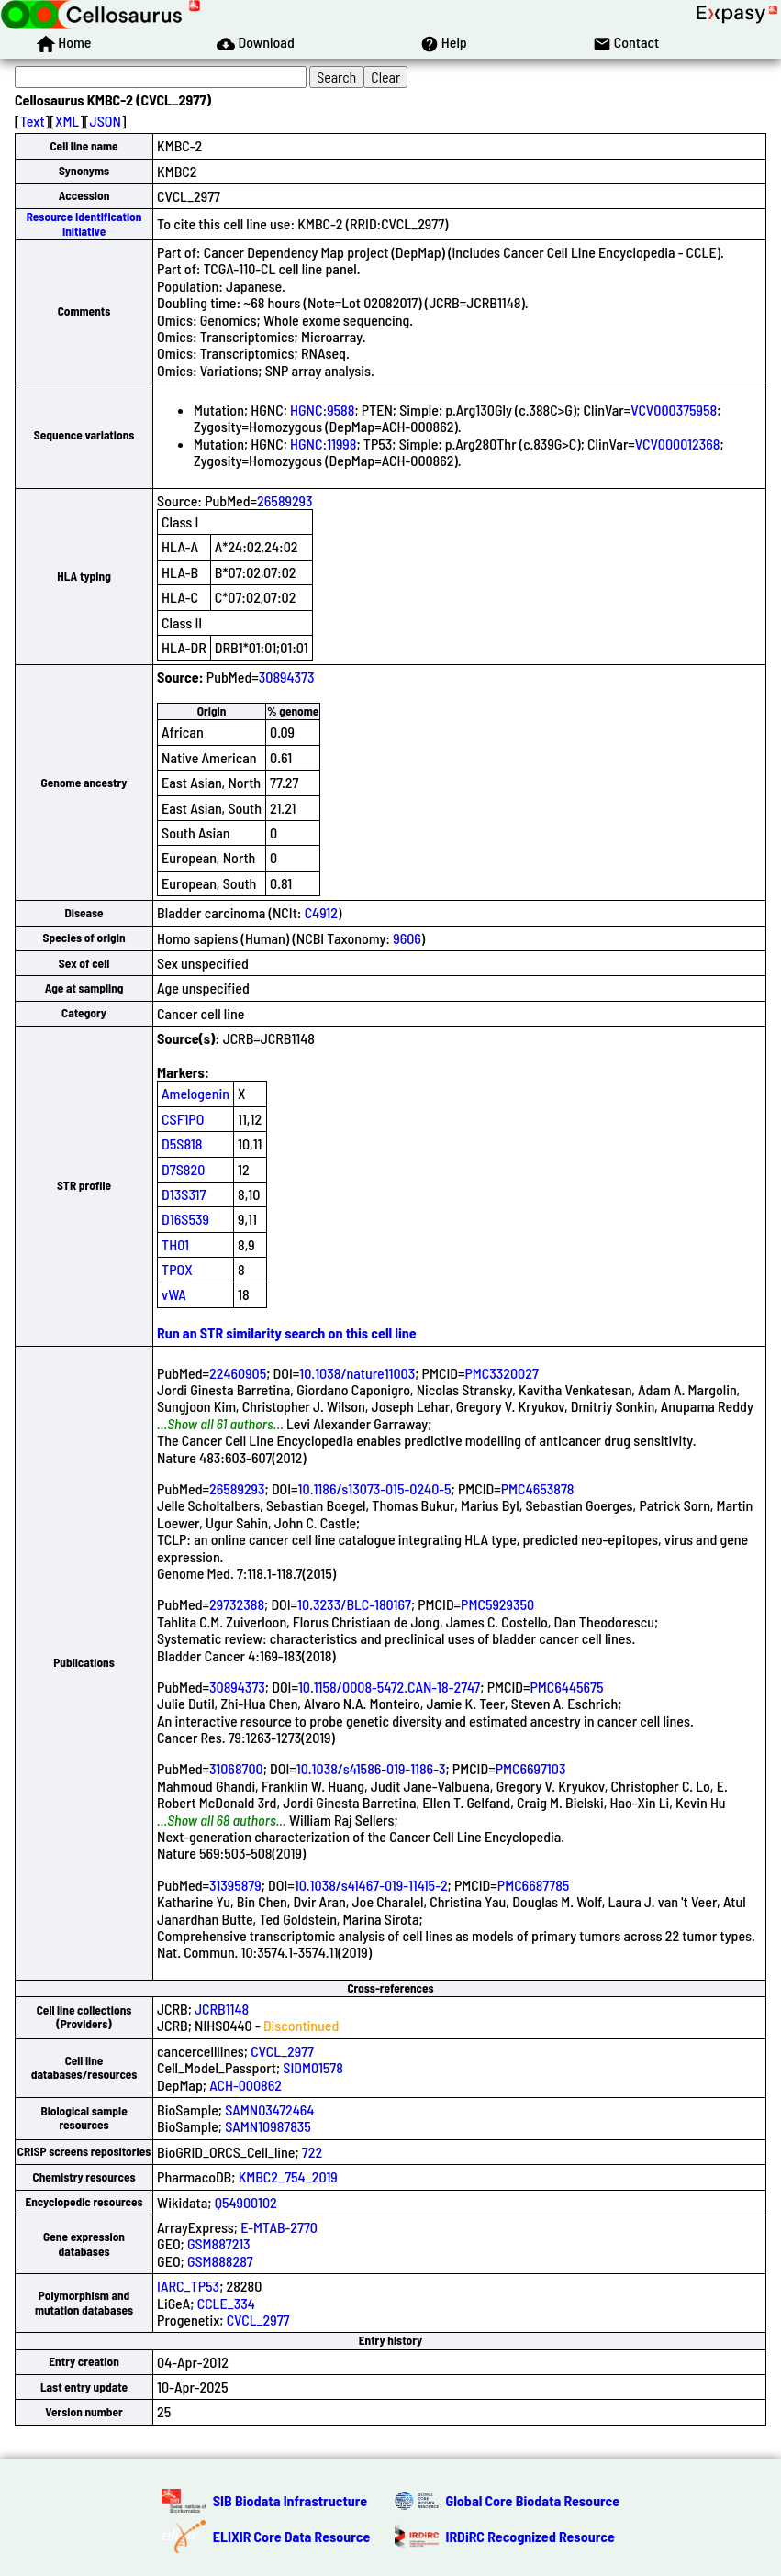  What do you see at coordinates (279, 2227) in the screenshot?
I see `E-MTAB-2770` at bounding box center [279, 2227].